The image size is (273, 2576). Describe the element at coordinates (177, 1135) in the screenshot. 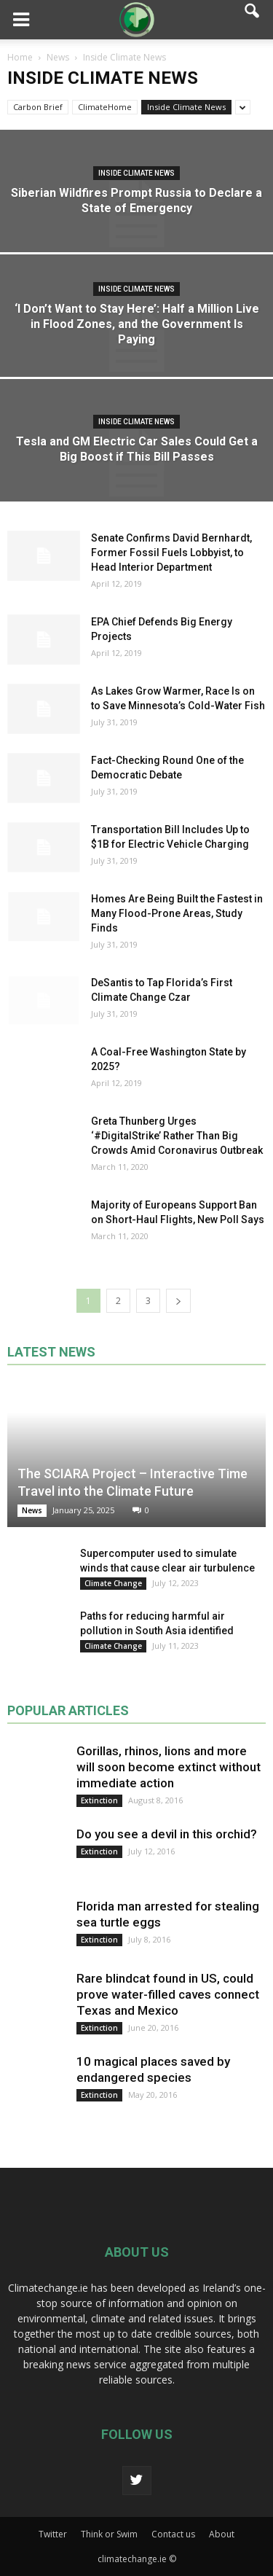

I see `Greta Thunberg Urges ‘#DigitalStrike’ Rather Than Big Crowds Amid Coronavirus Outbreak` at that location.